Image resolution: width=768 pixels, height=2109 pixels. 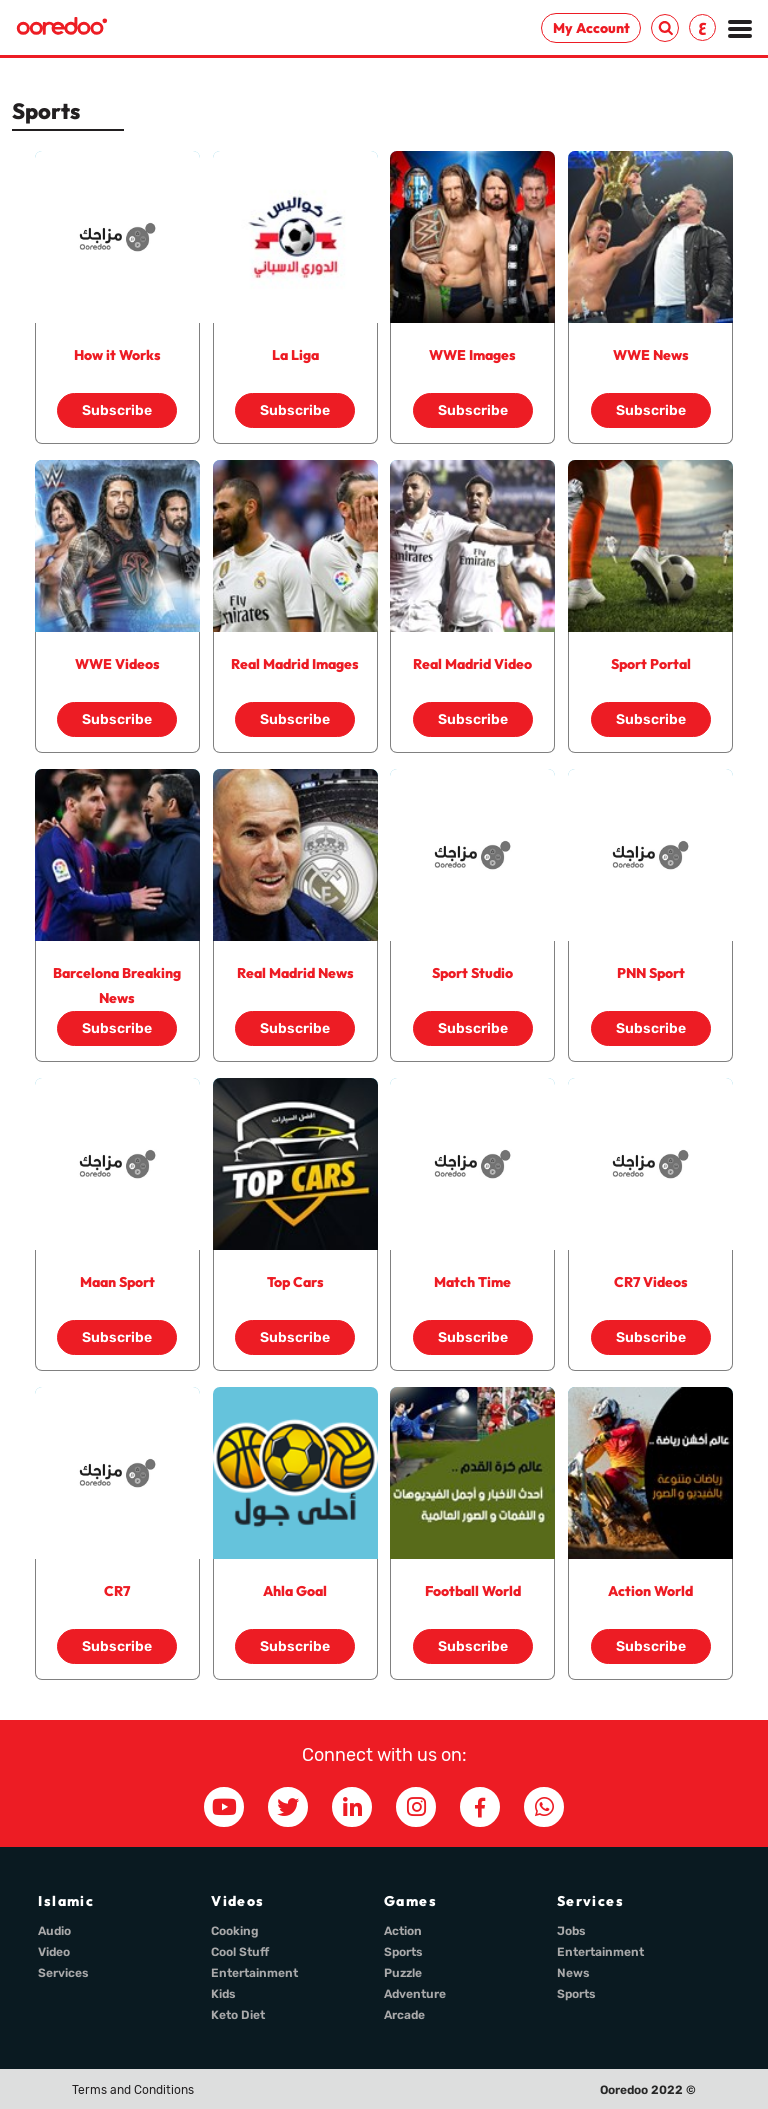 I want to click on Action, so click(x=403, y=1931).